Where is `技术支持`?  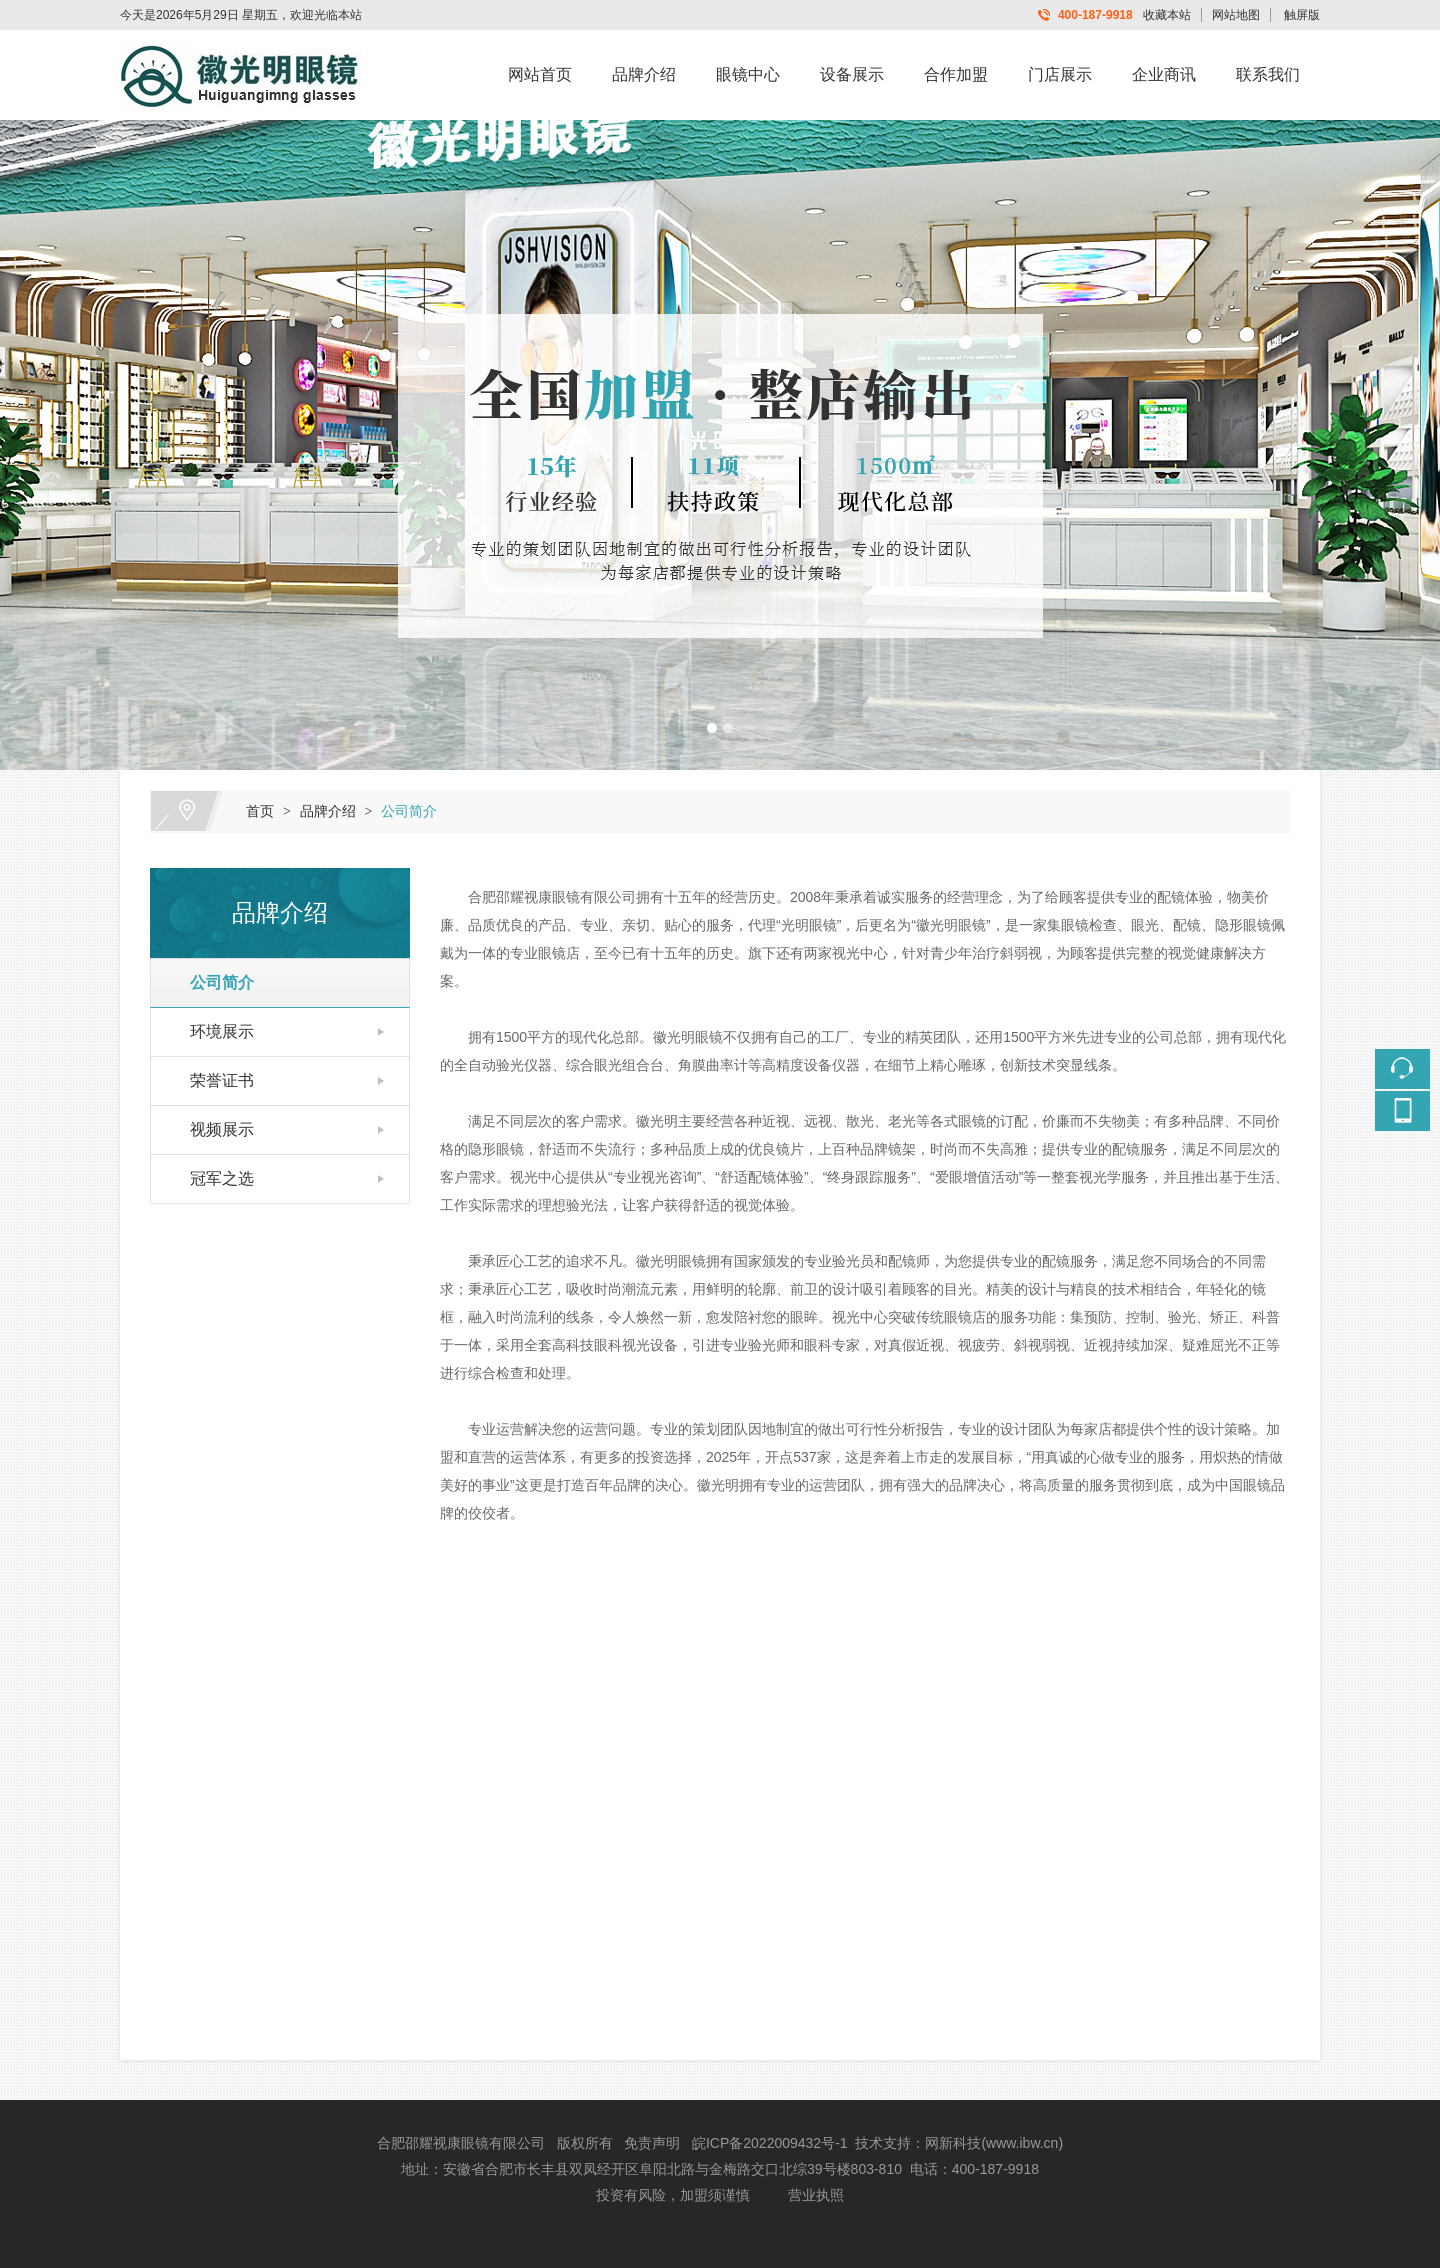 技术支持 is located at coordinates (883, 2143).